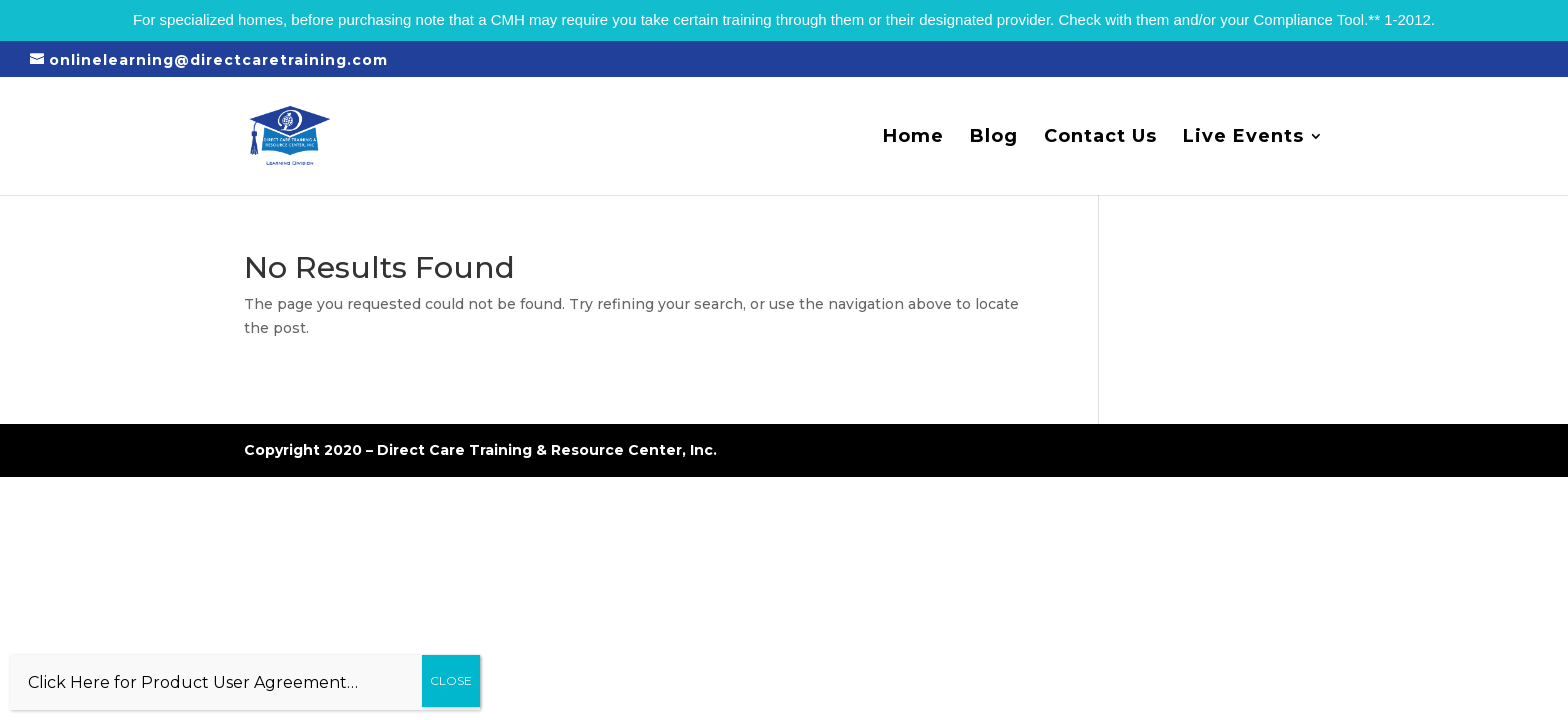  I want to click on Home, so click(913, 138).